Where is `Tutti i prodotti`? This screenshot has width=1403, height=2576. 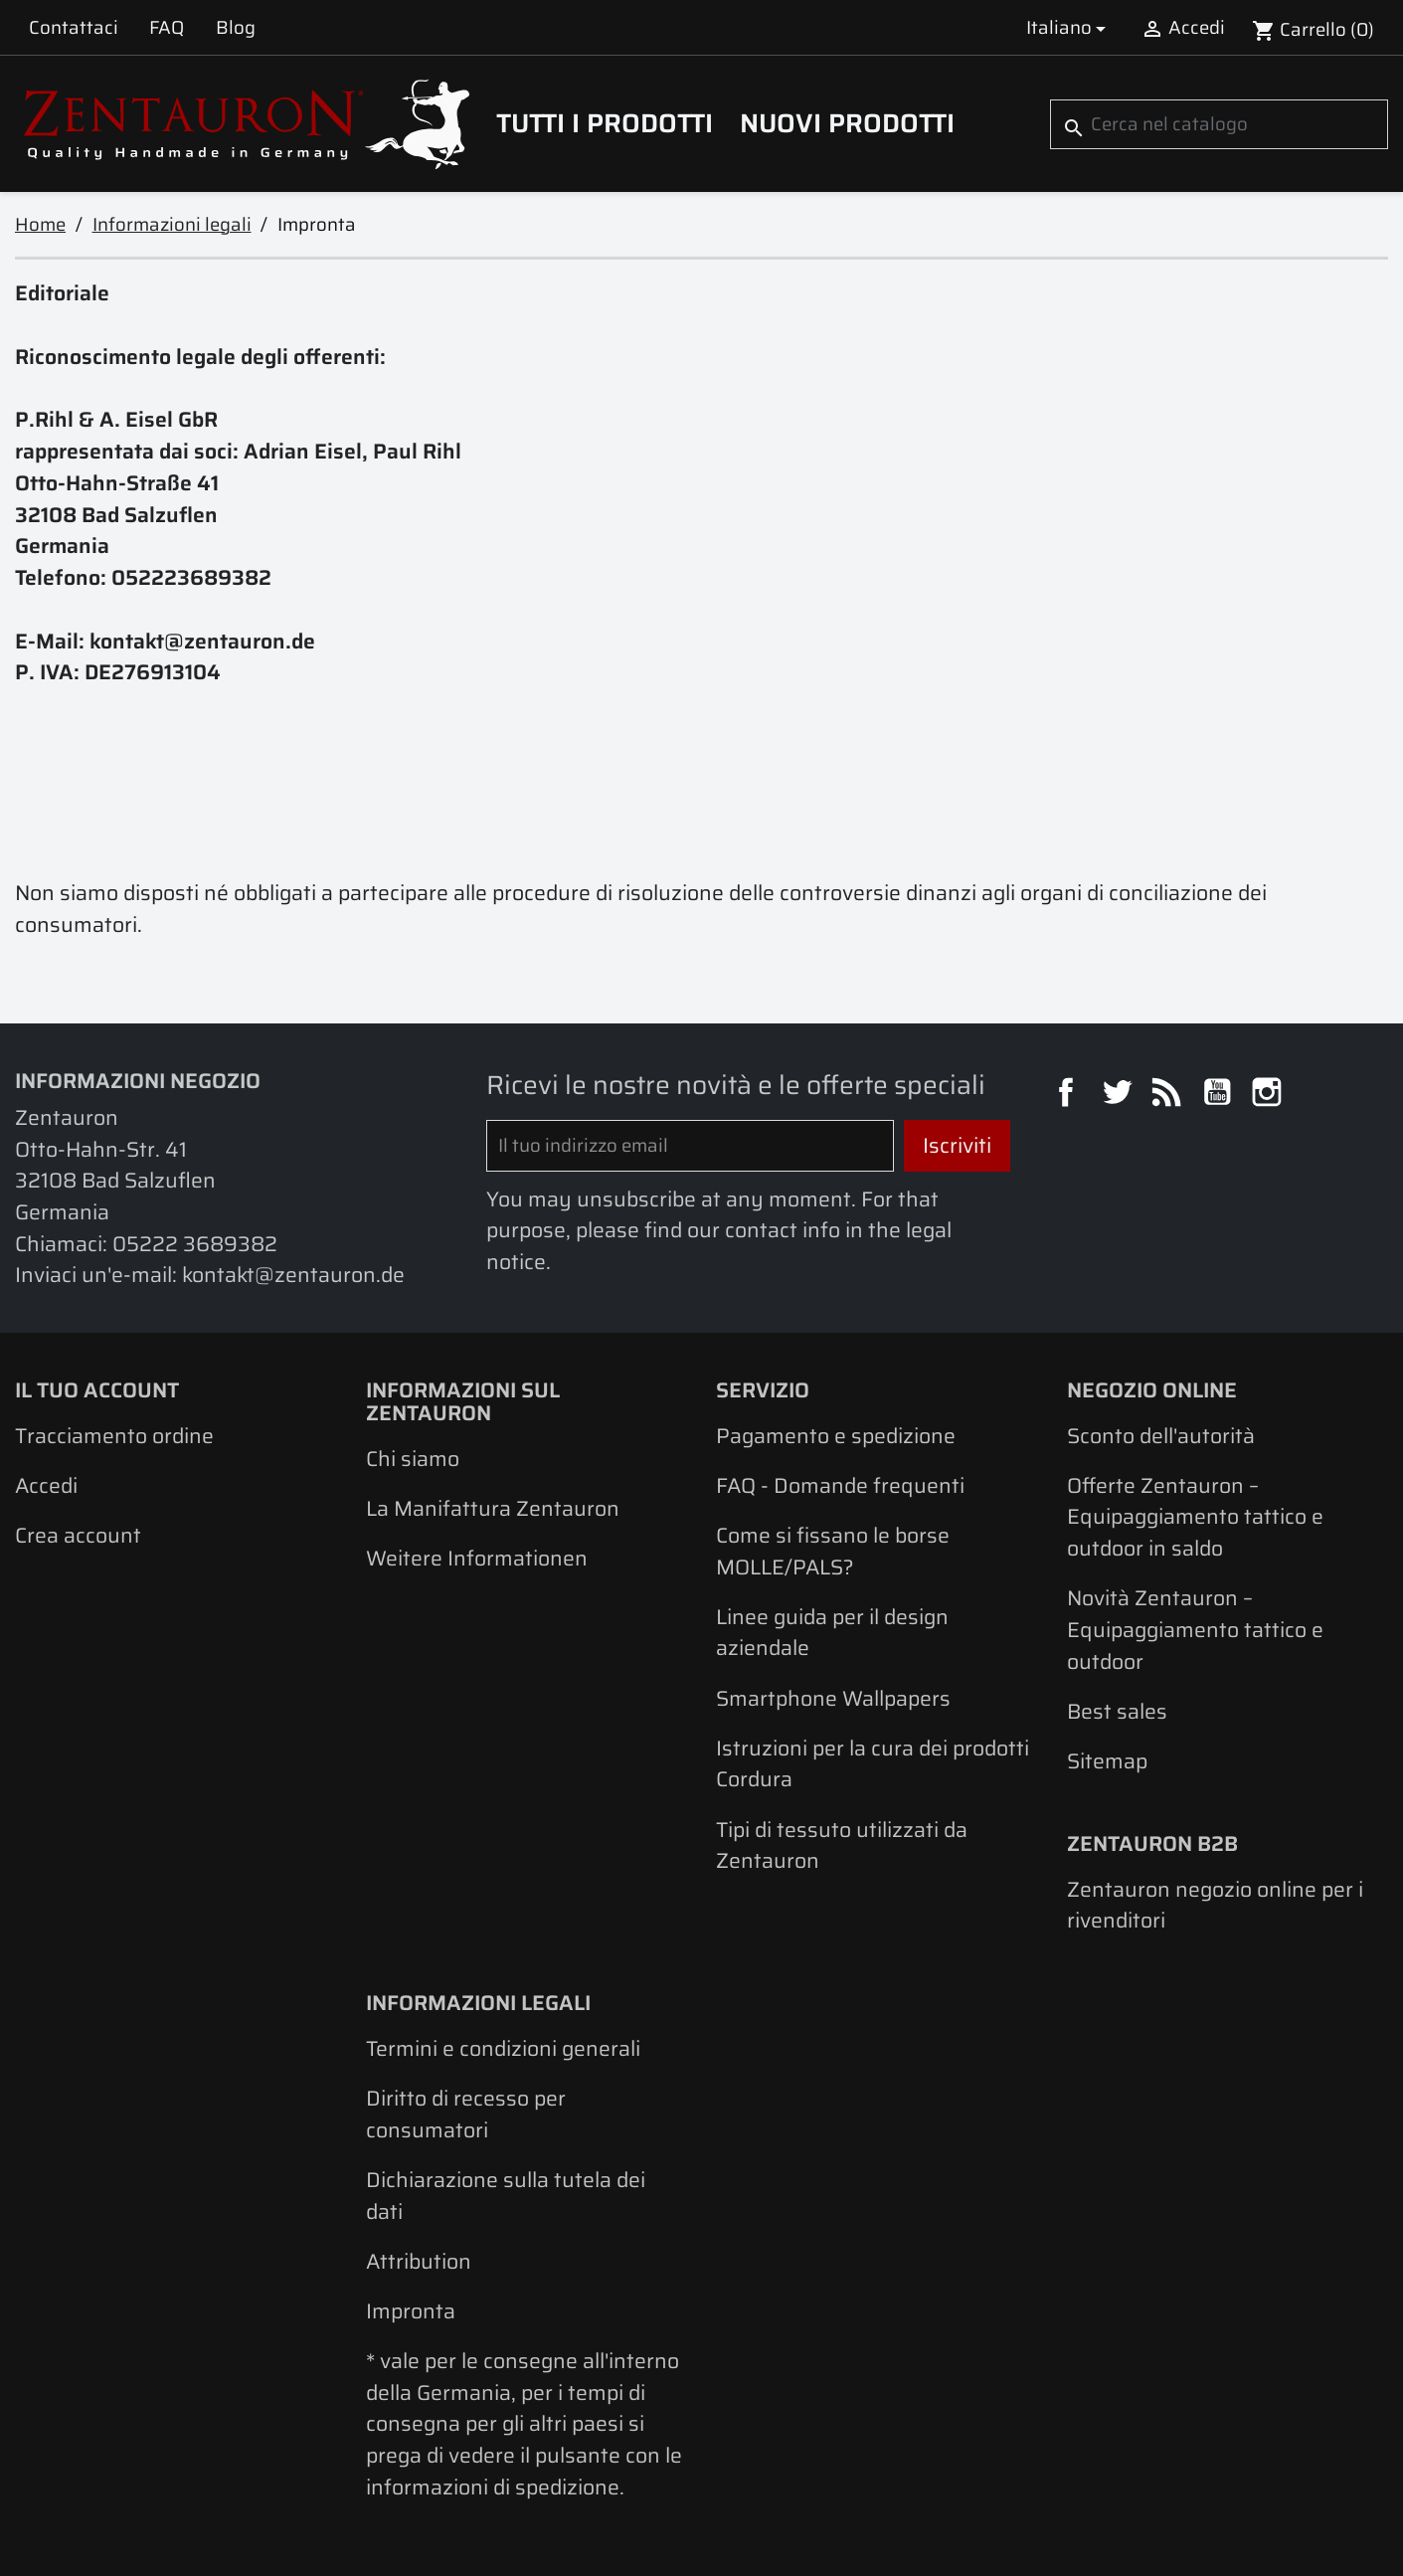
Tutti i prodotti is located at coordinates (604, 123).